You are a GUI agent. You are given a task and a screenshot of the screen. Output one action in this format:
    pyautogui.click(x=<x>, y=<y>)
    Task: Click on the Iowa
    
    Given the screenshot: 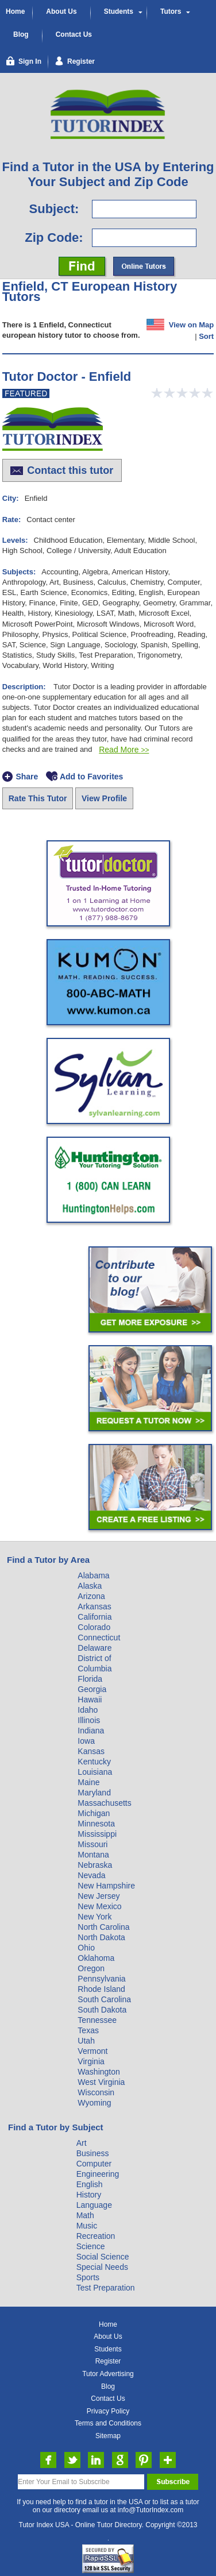 What is the action you would take?
    pyautogui.click(x=86, y=1740)
    